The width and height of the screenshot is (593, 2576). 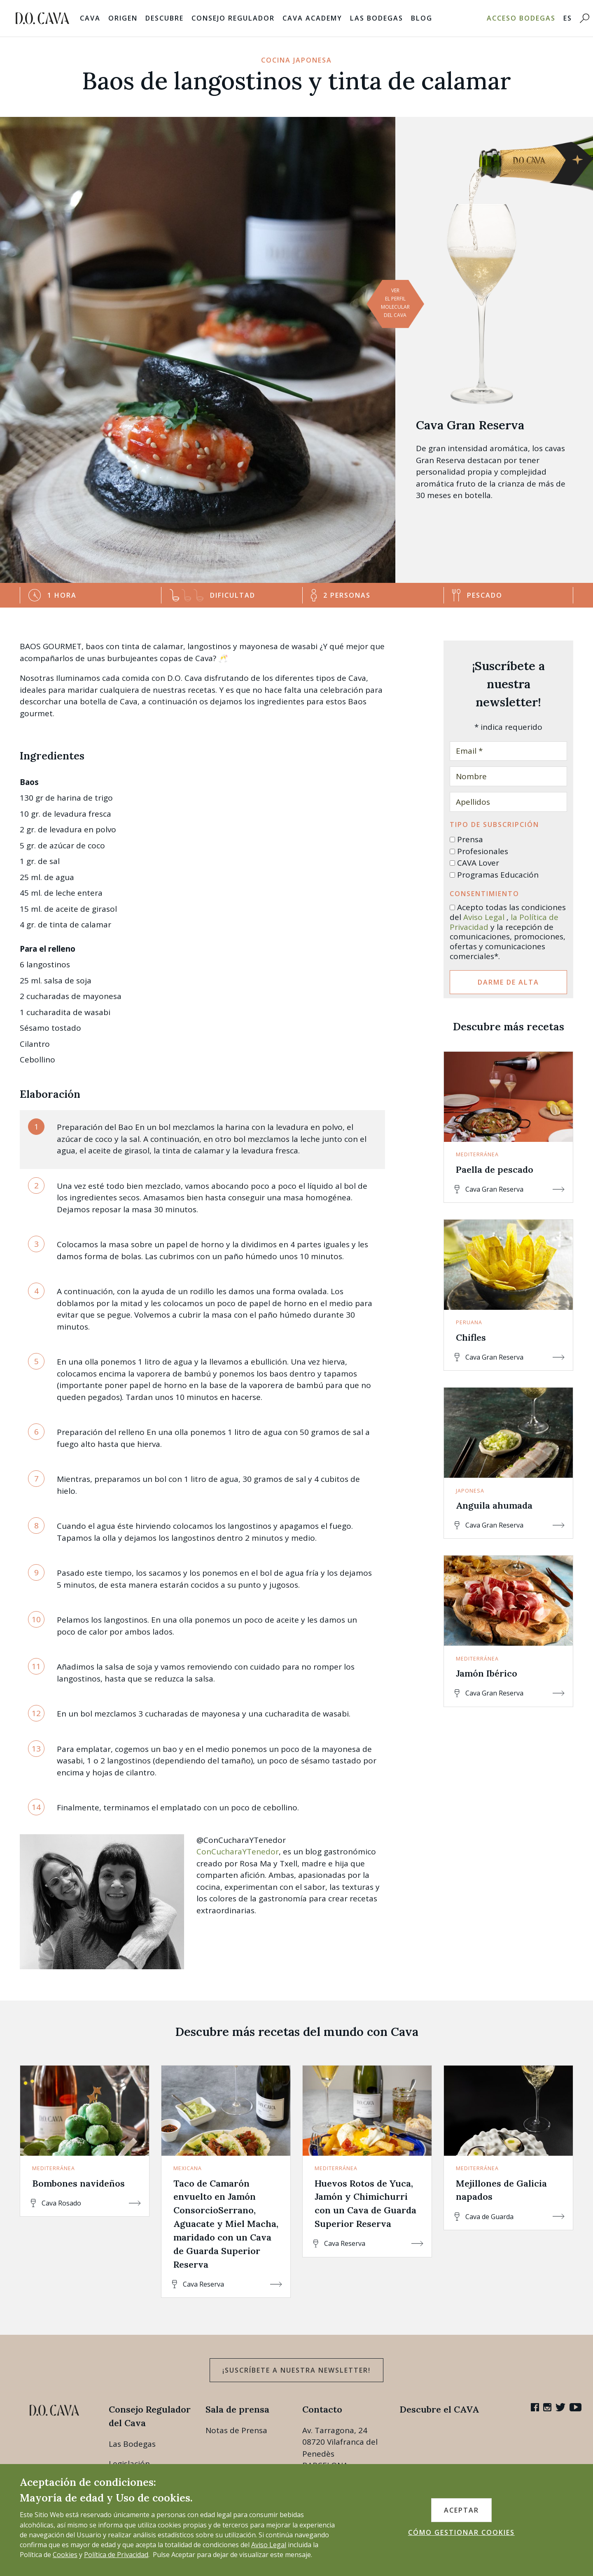 What do you see at coordinates (164, 18) in the screenshot?
I see `Descubre` at bounding box center [164, 18].